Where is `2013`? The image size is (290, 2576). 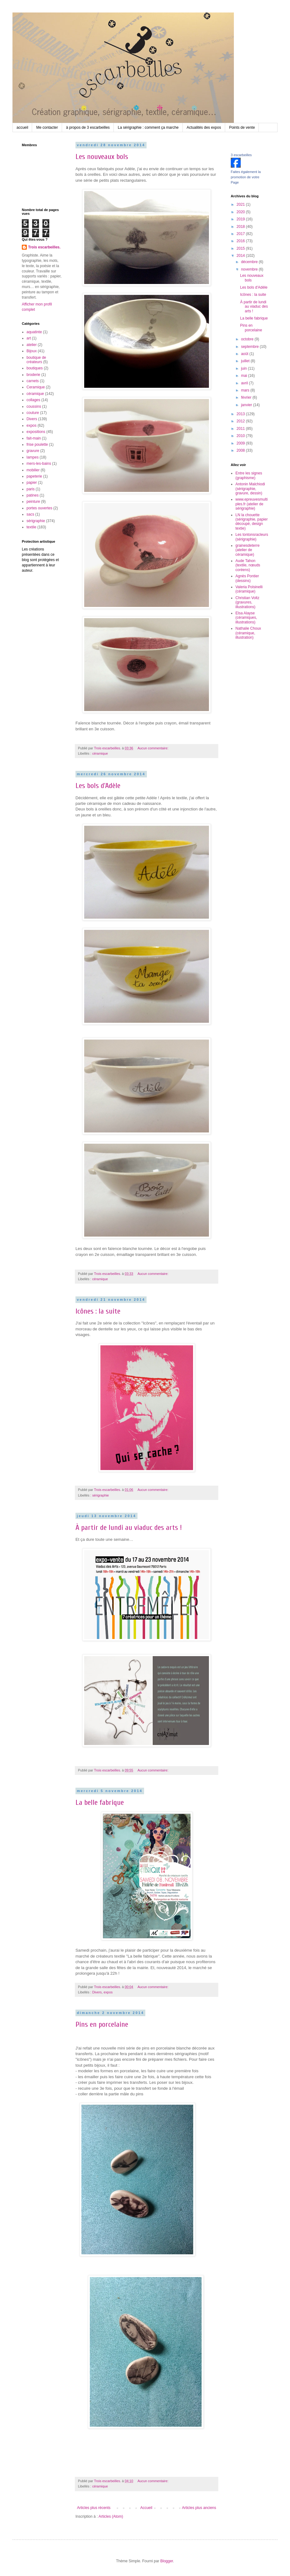 2013 is located at coordinates (241, 414).